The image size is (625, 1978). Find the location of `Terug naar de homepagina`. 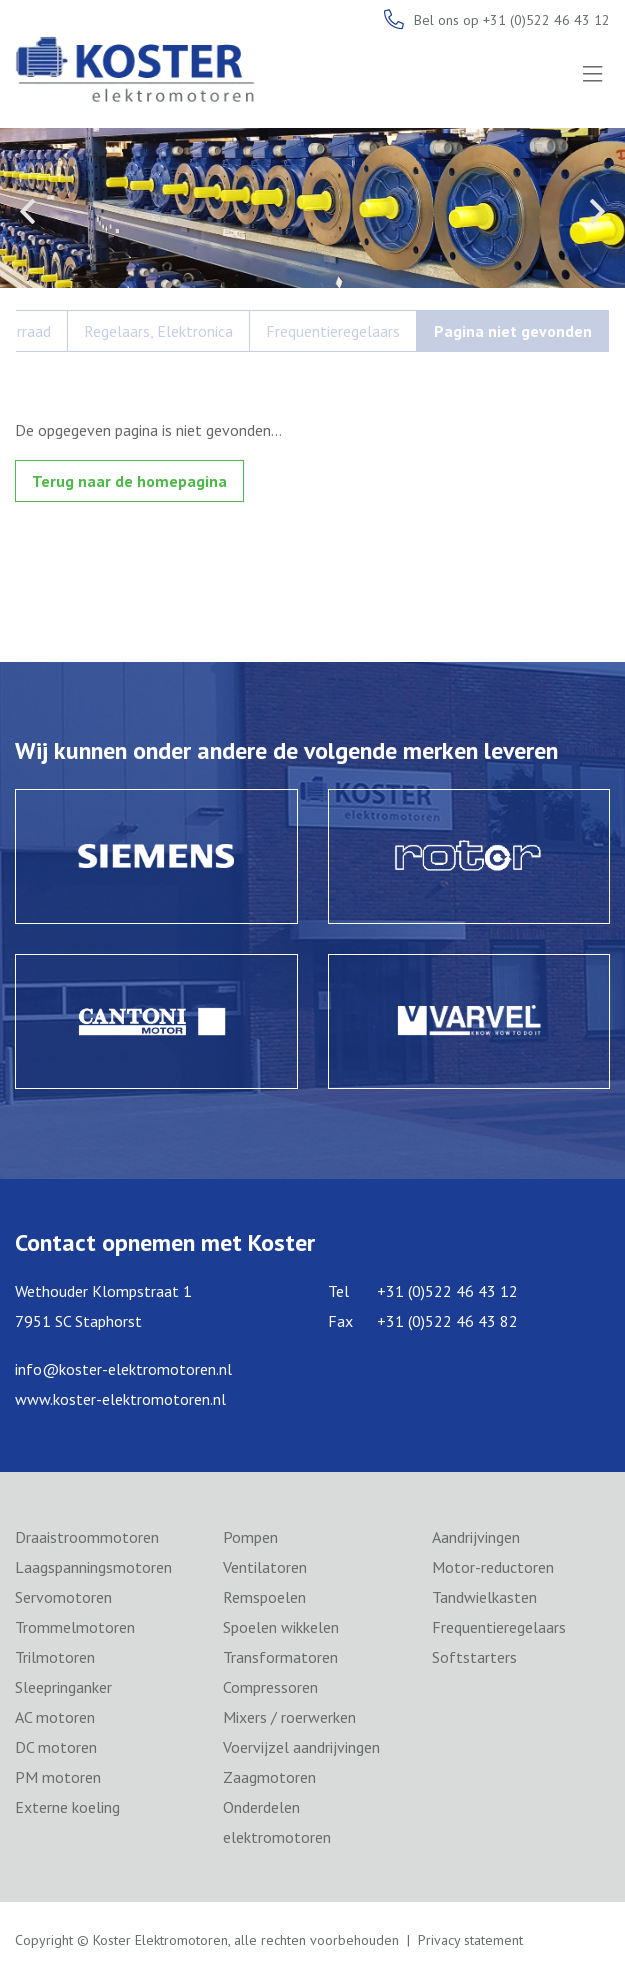

Terug naar de homepagina is located at coordinates (129, 481).